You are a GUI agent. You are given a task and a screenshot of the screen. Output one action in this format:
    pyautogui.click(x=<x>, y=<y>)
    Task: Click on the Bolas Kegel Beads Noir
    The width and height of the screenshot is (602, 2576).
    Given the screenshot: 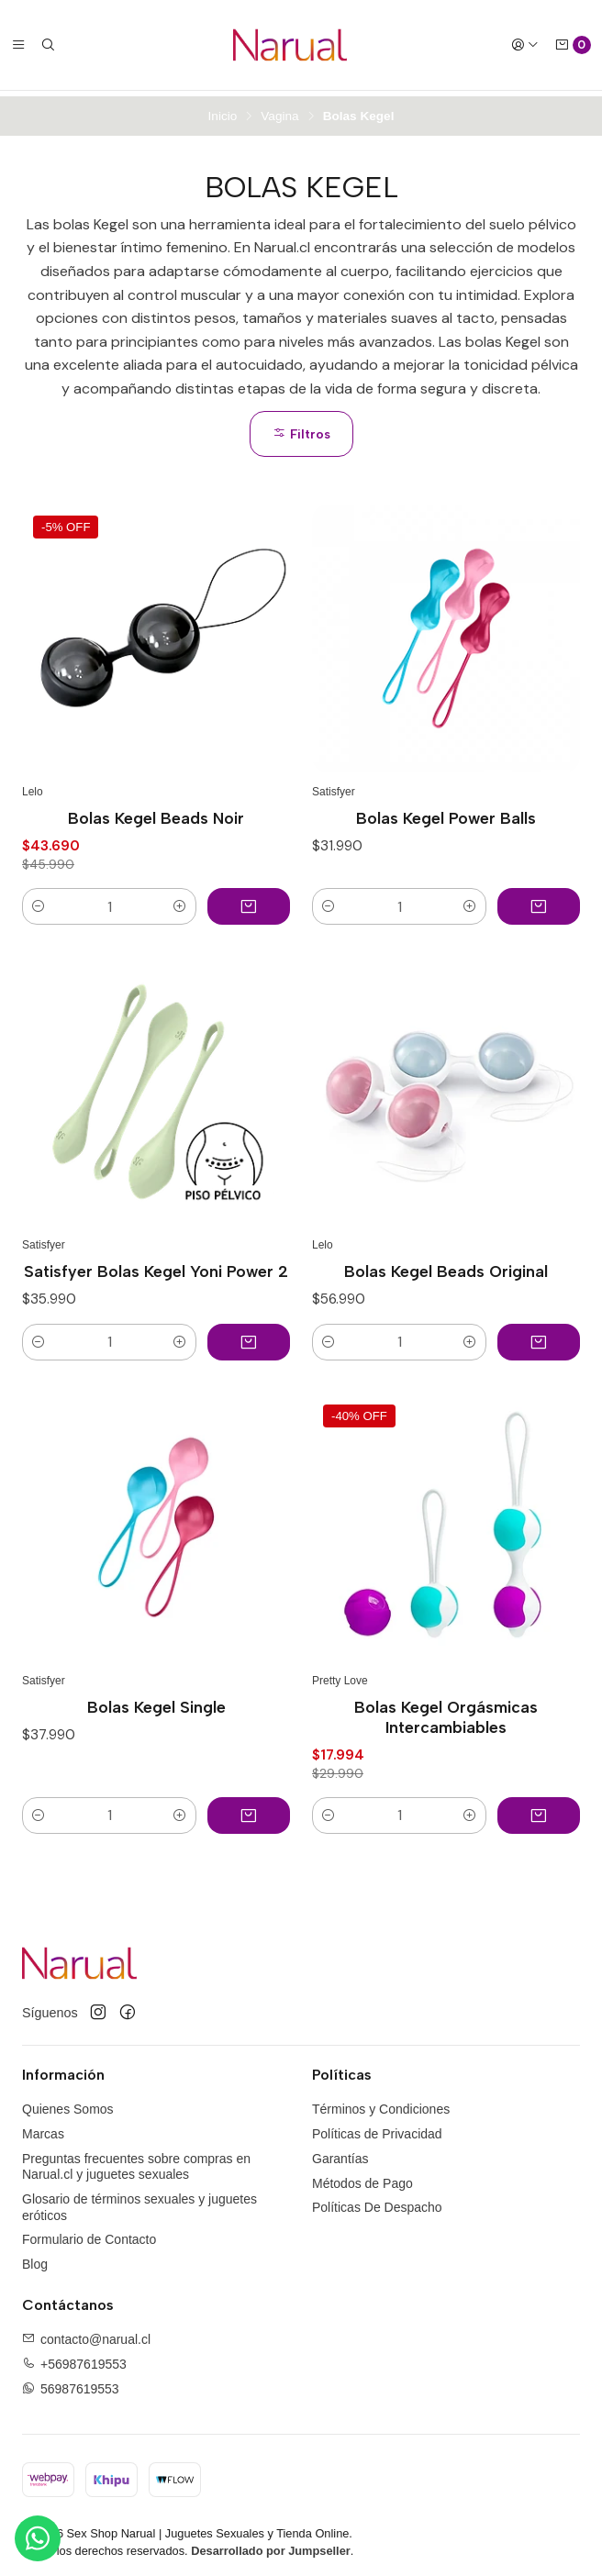 What is the action you would take?
    pyautogui.click(x=156, y=812)
    